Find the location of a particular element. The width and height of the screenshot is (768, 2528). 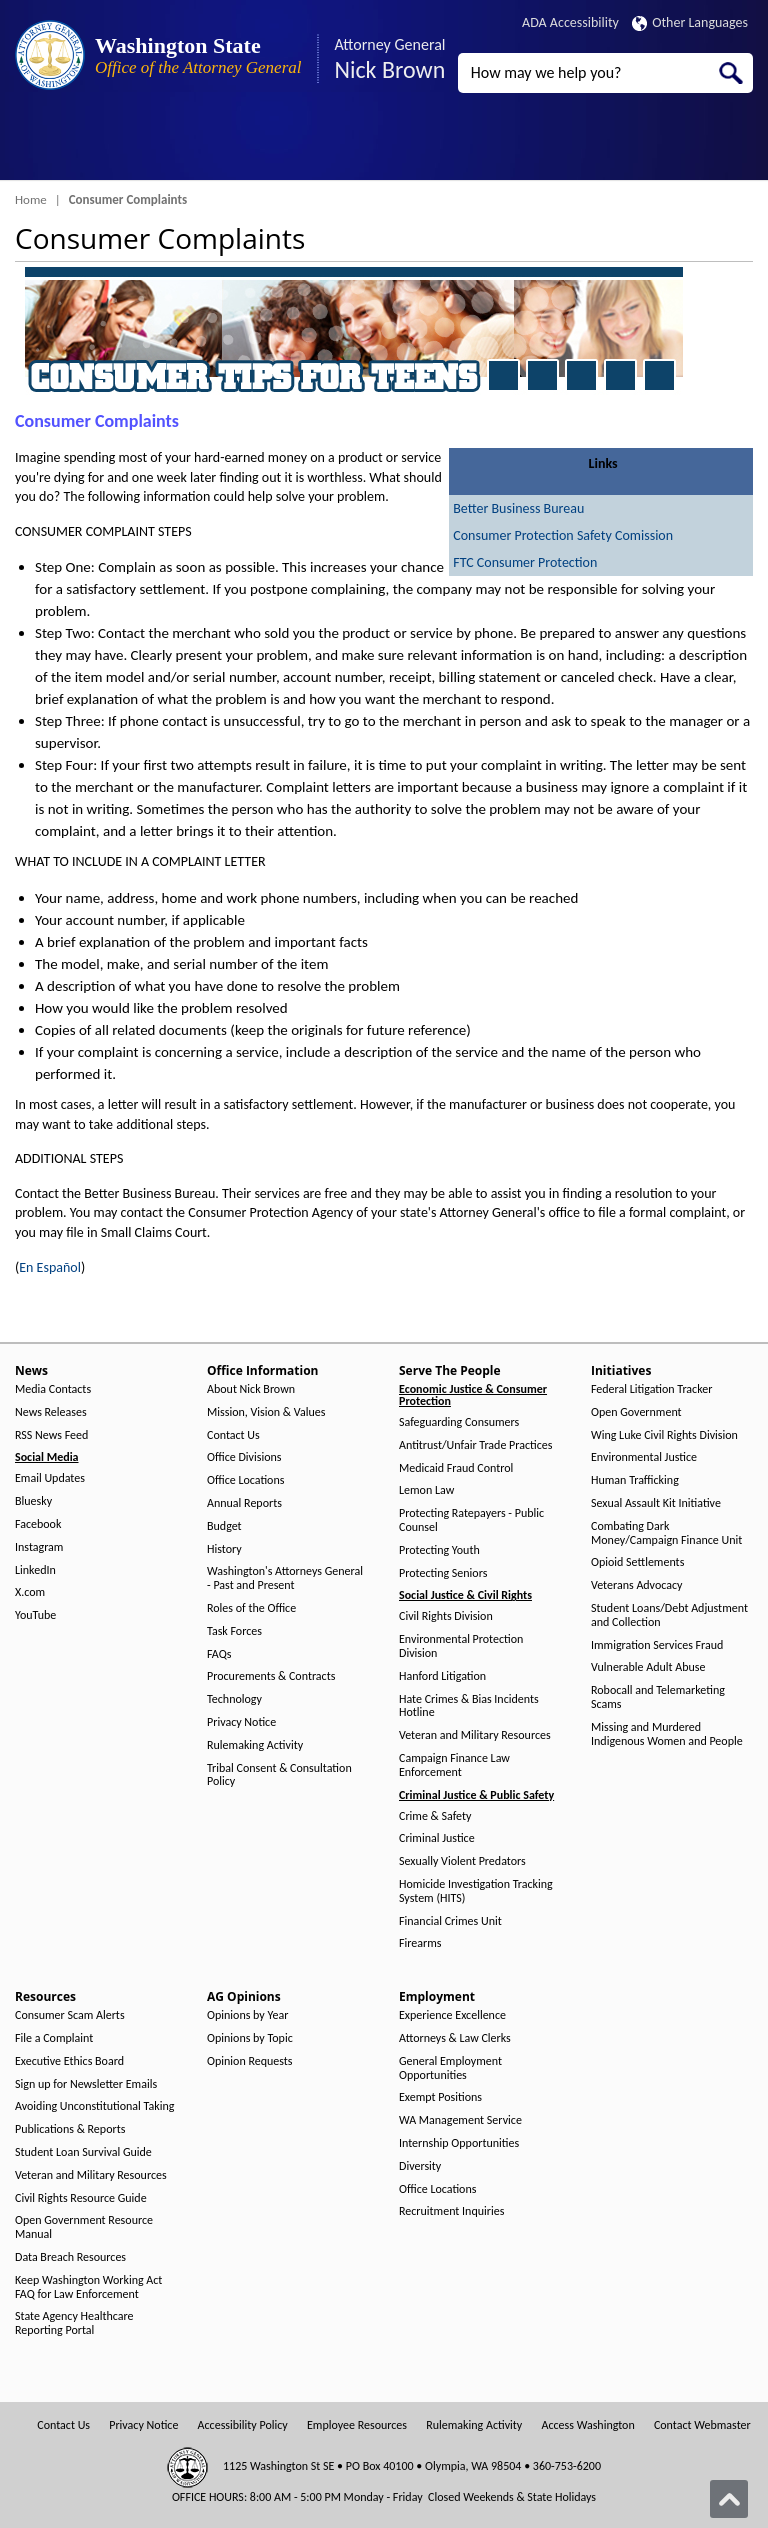

Consumer Protection Safety Comission is located at coordinates (563, 535).